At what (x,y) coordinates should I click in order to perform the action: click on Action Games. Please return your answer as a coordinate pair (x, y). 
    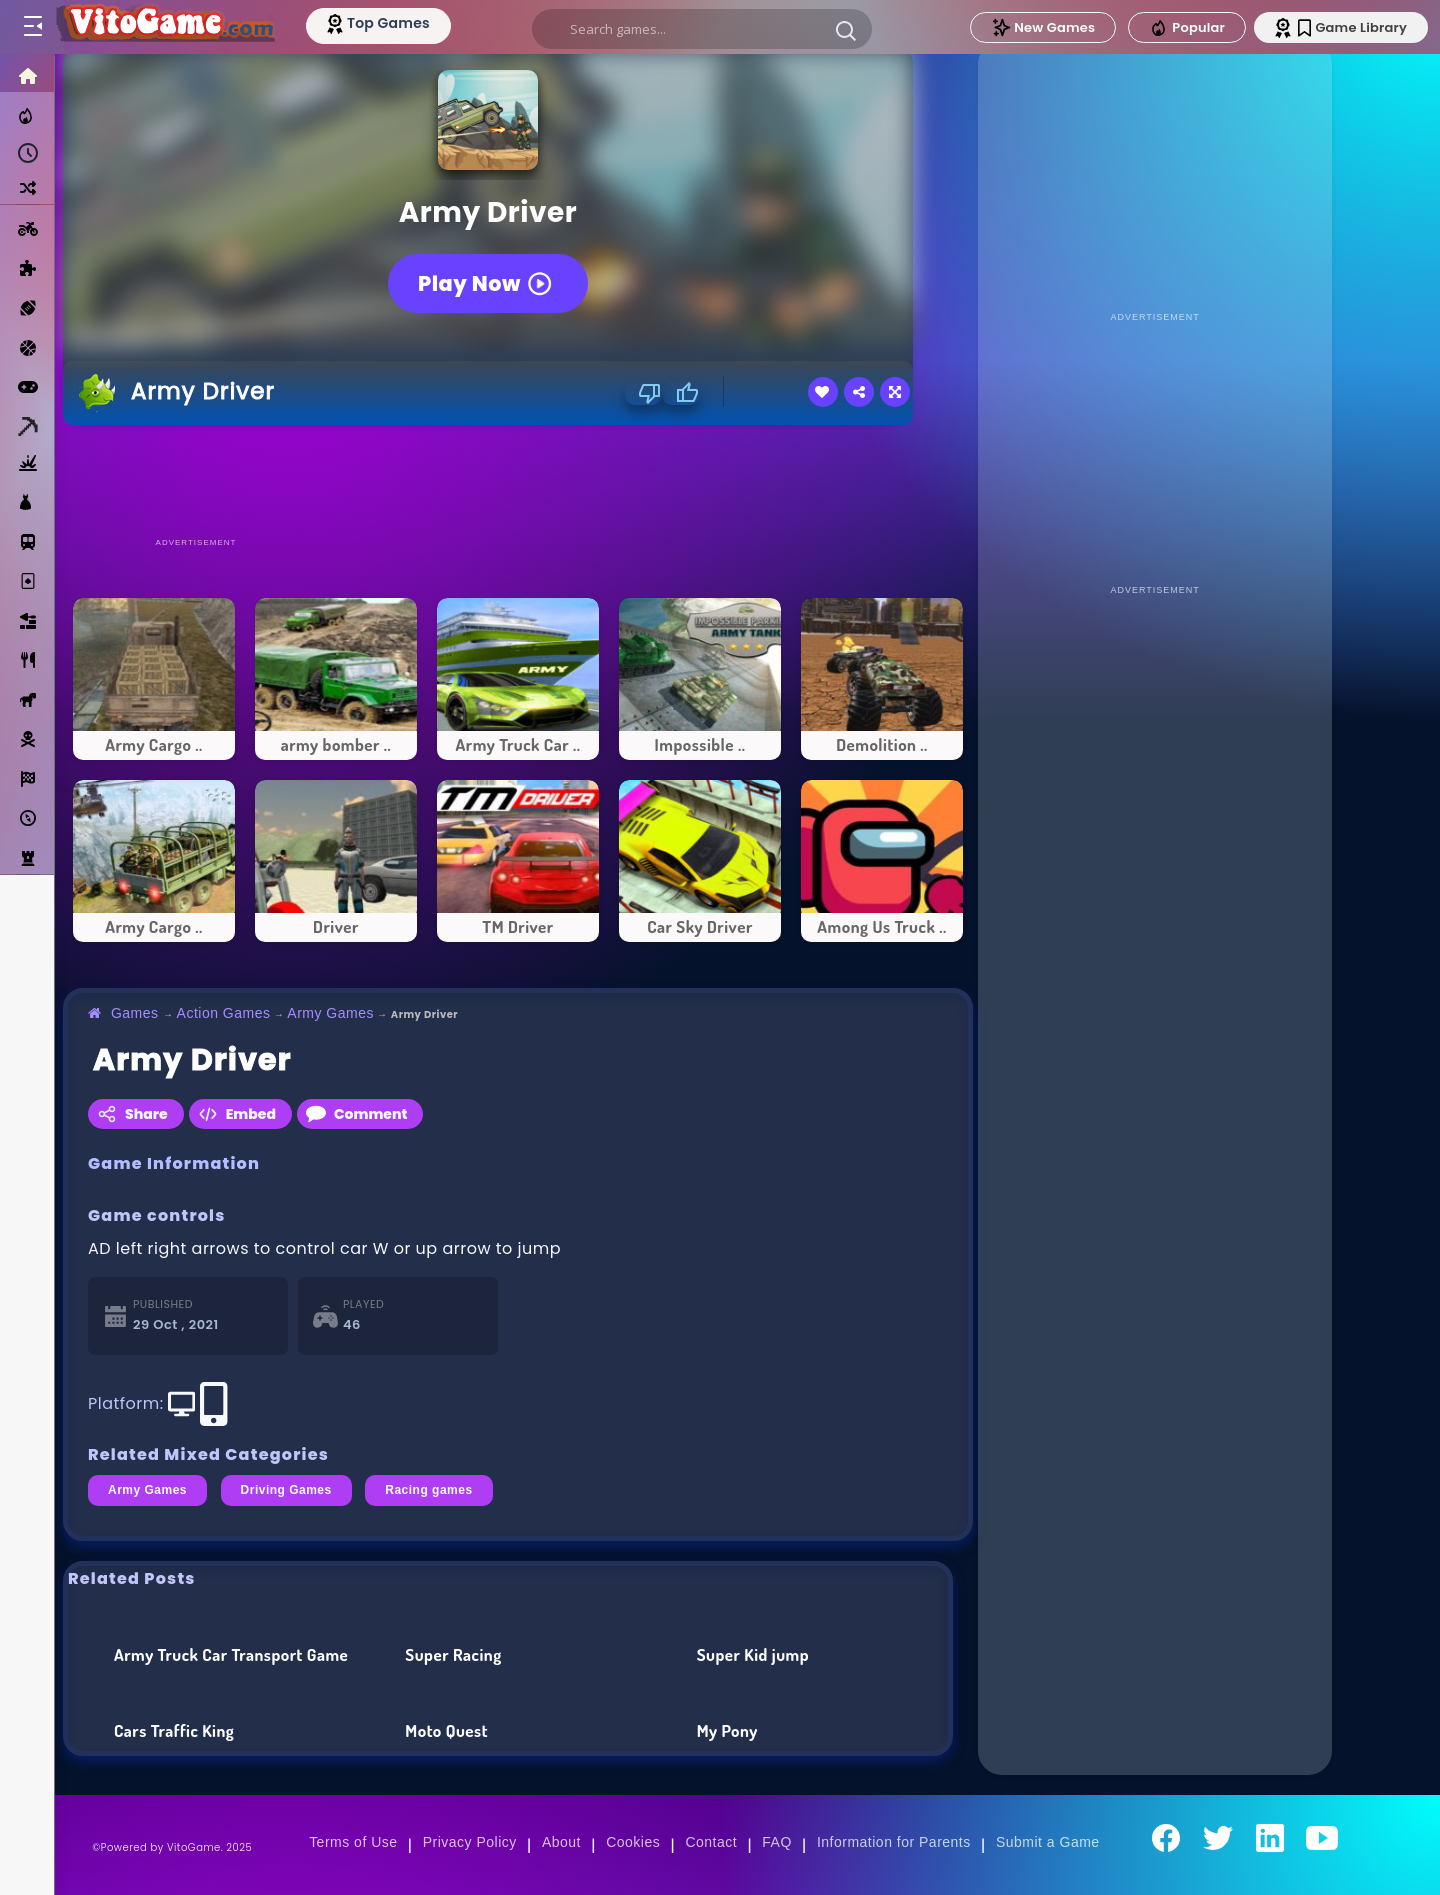
    Looking at the image, I should click on (224, 1013).